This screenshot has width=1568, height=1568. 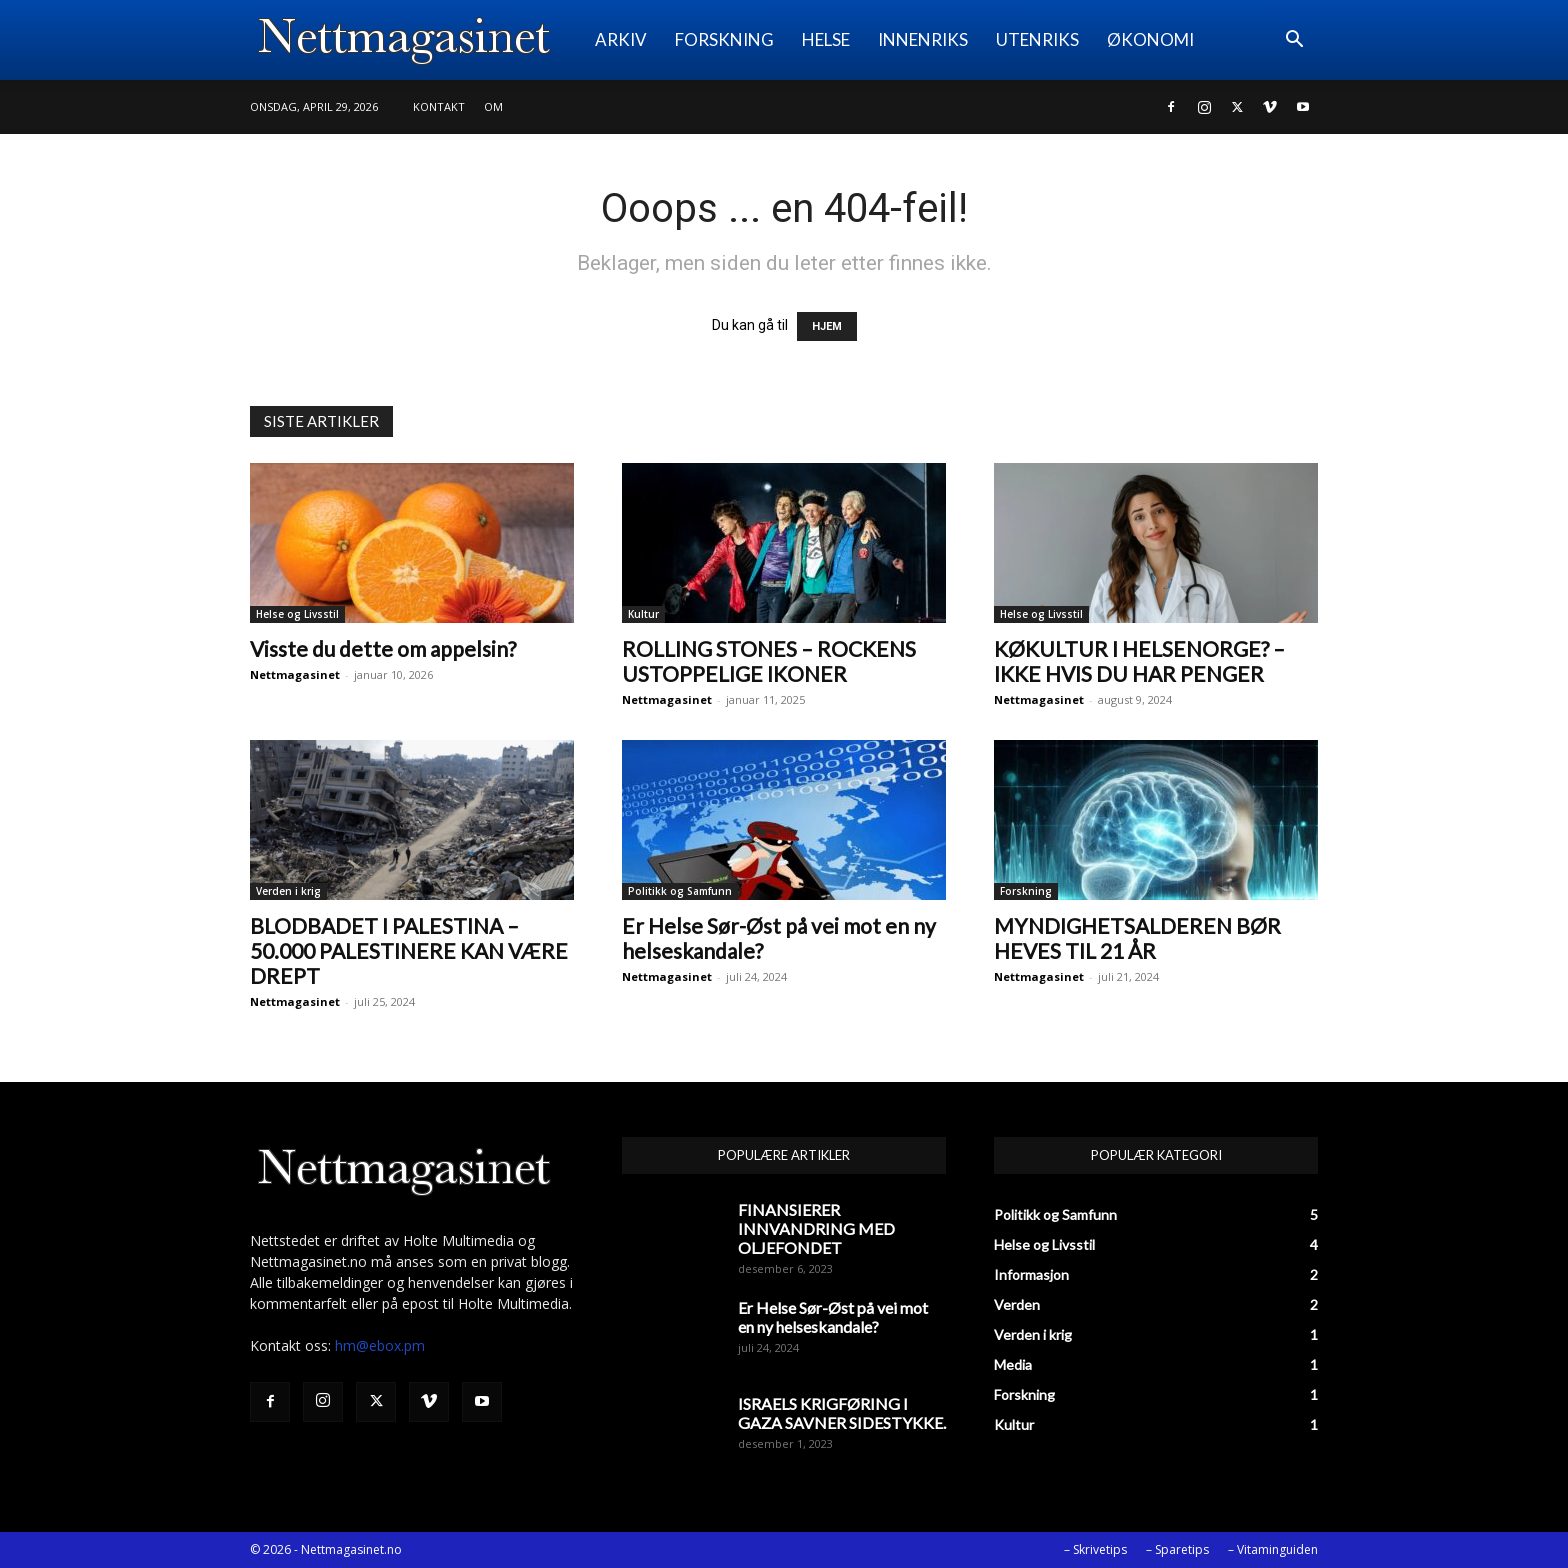 What do you see at coordinates (643, 614) in the screenshot?
I see `Kultur` at bounding box center [643, 614].